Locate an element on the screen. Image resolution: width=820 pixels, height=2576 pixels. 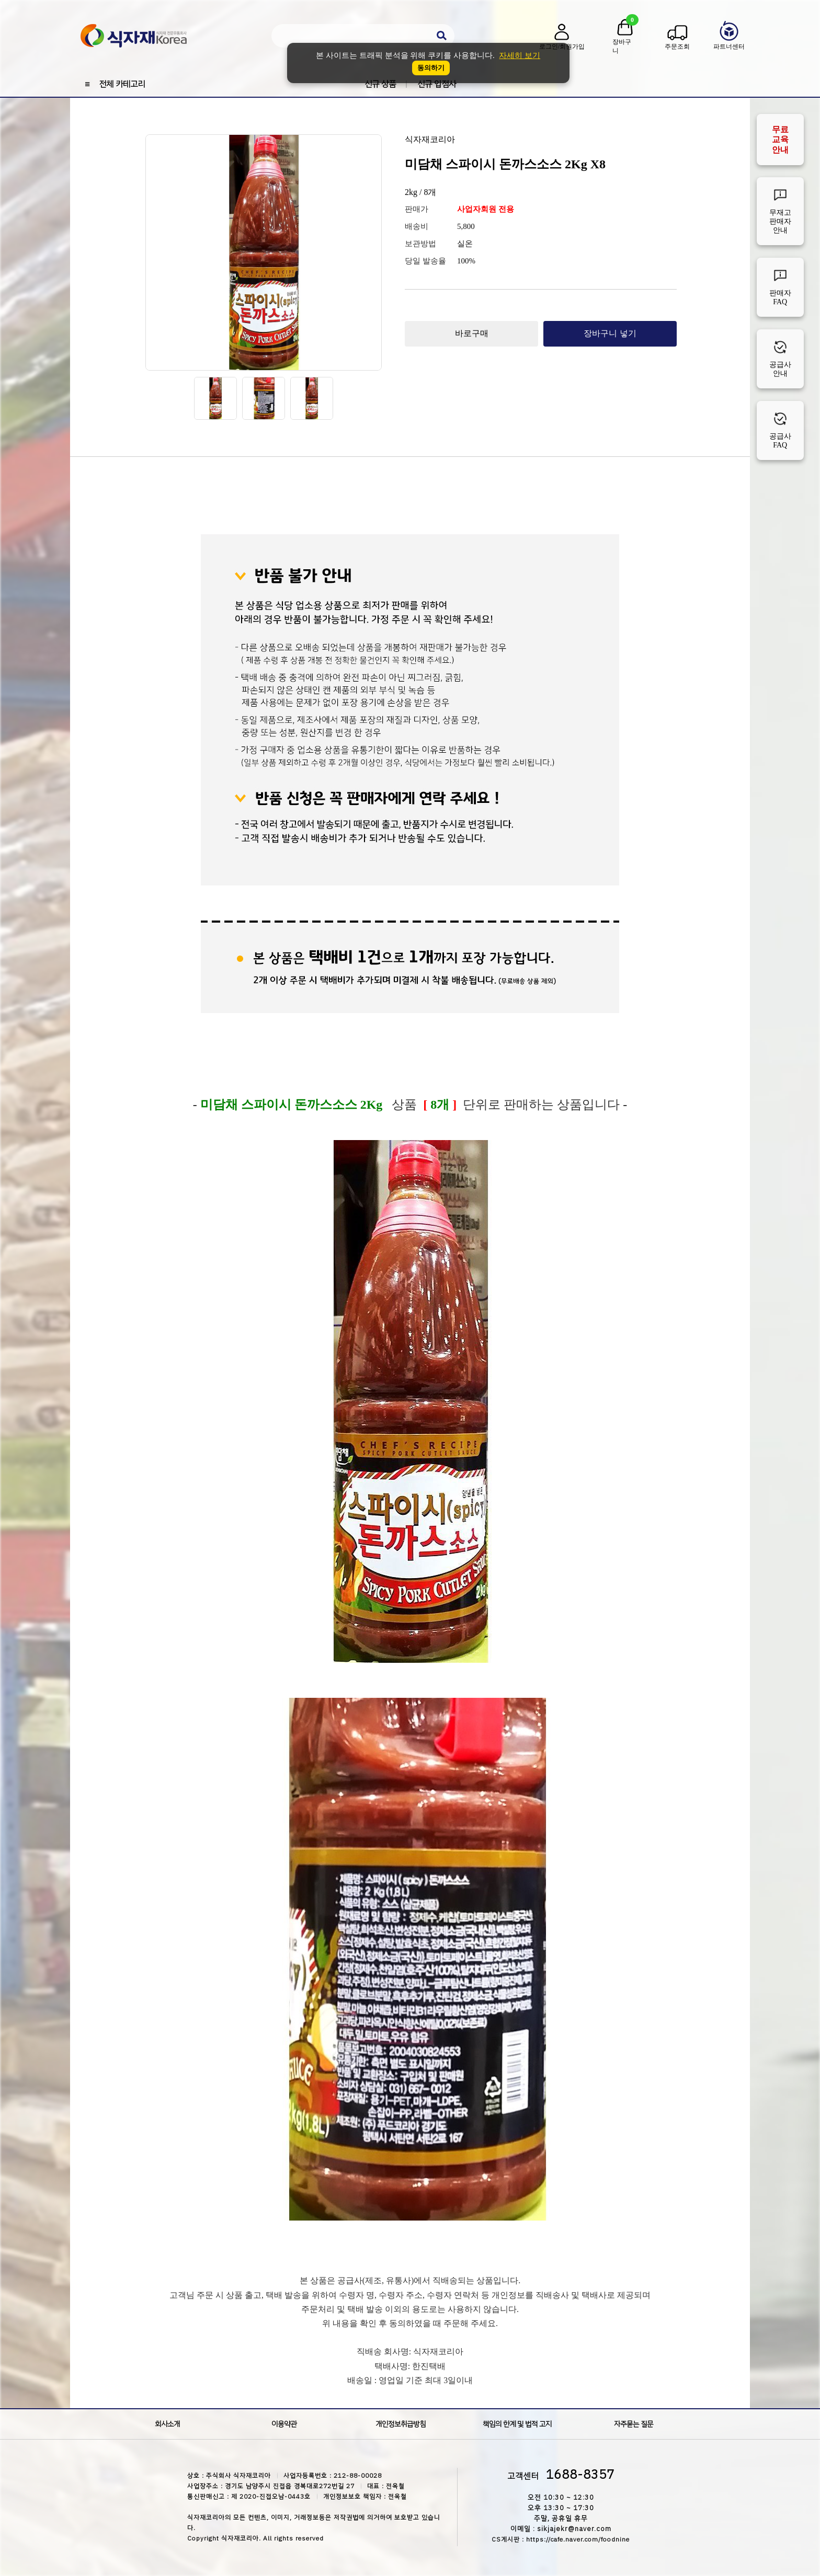
회사소개 is located at coordinates (167, 2424).